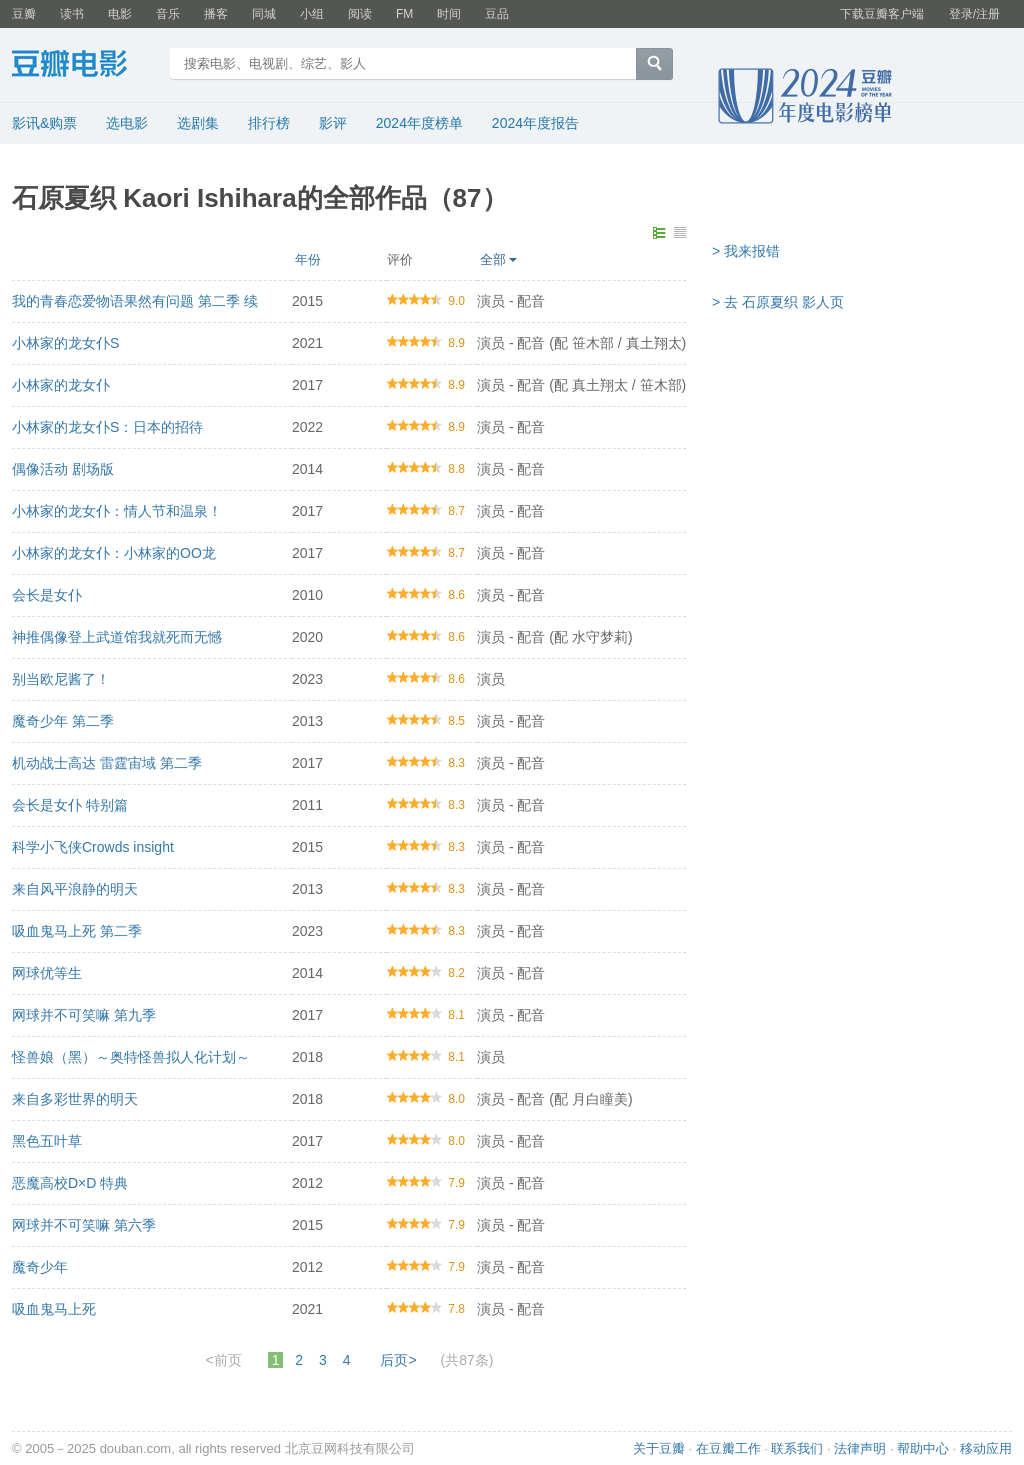 This screenshot has width=1024, height=1465. What do you see at coordinates (117, 637) in the screenshot?
I see `神推偶像登上武道馆我就死而无憾` at bounding box center [117, 637].